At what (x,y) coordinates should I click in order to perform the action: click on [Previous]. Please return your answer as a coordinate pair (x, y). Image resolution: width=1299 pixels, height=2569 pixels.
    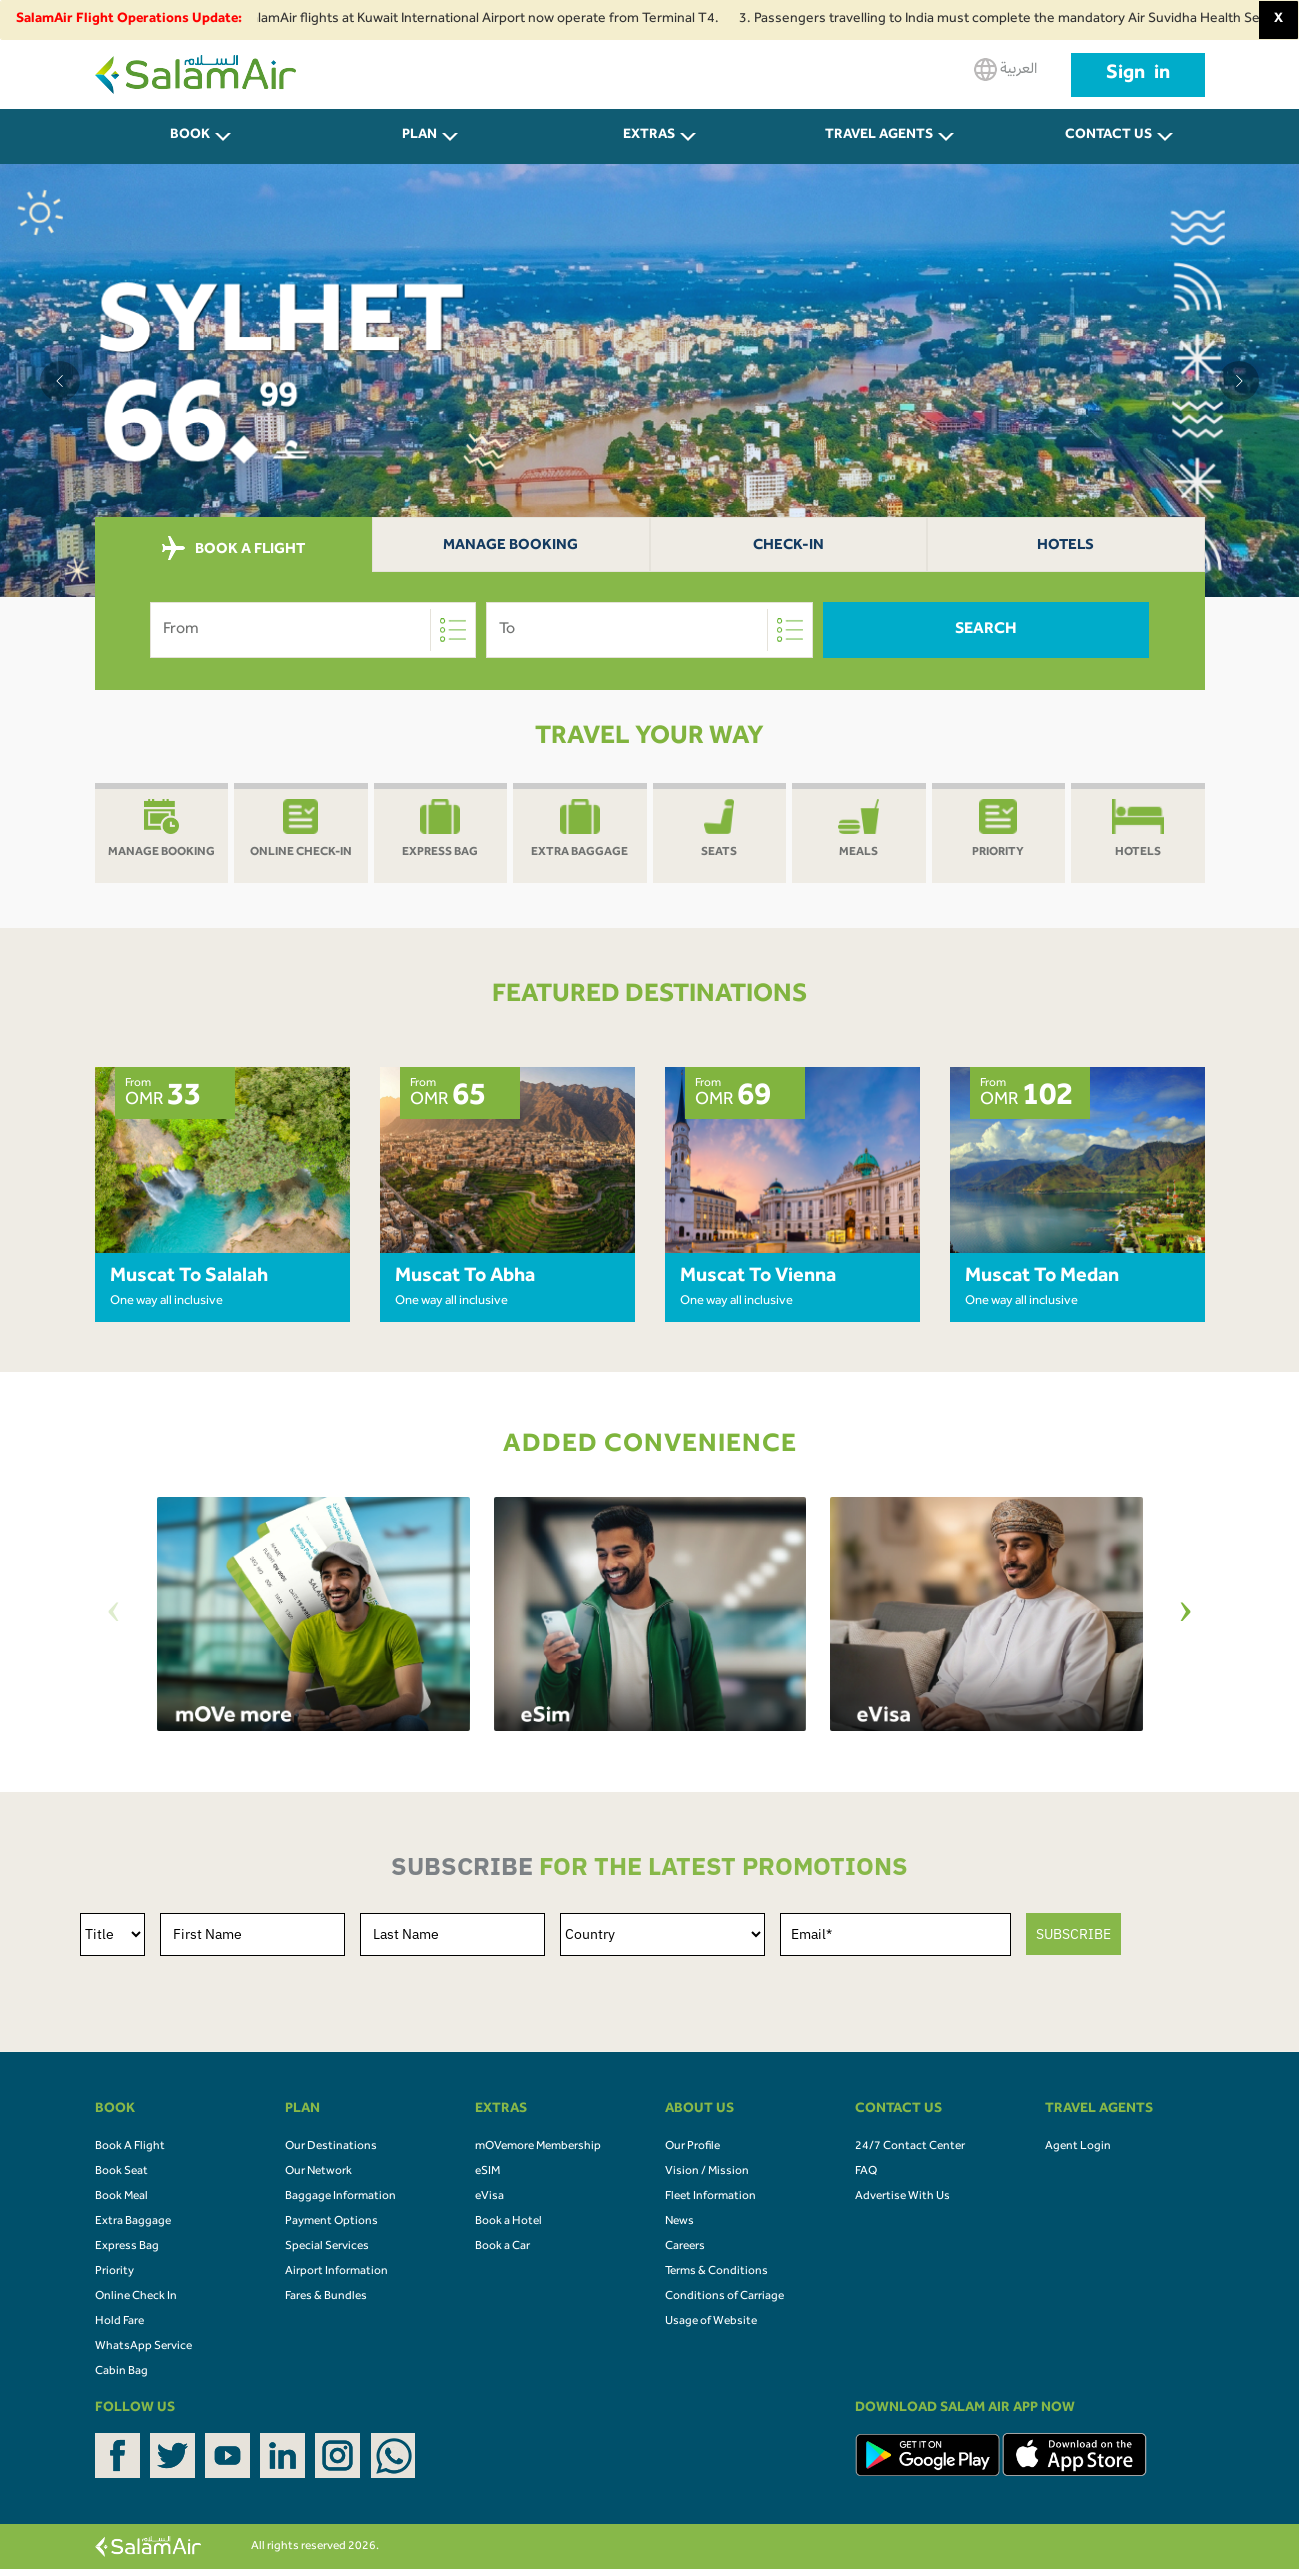
    Looking at the image, I should click on (114, 1615).